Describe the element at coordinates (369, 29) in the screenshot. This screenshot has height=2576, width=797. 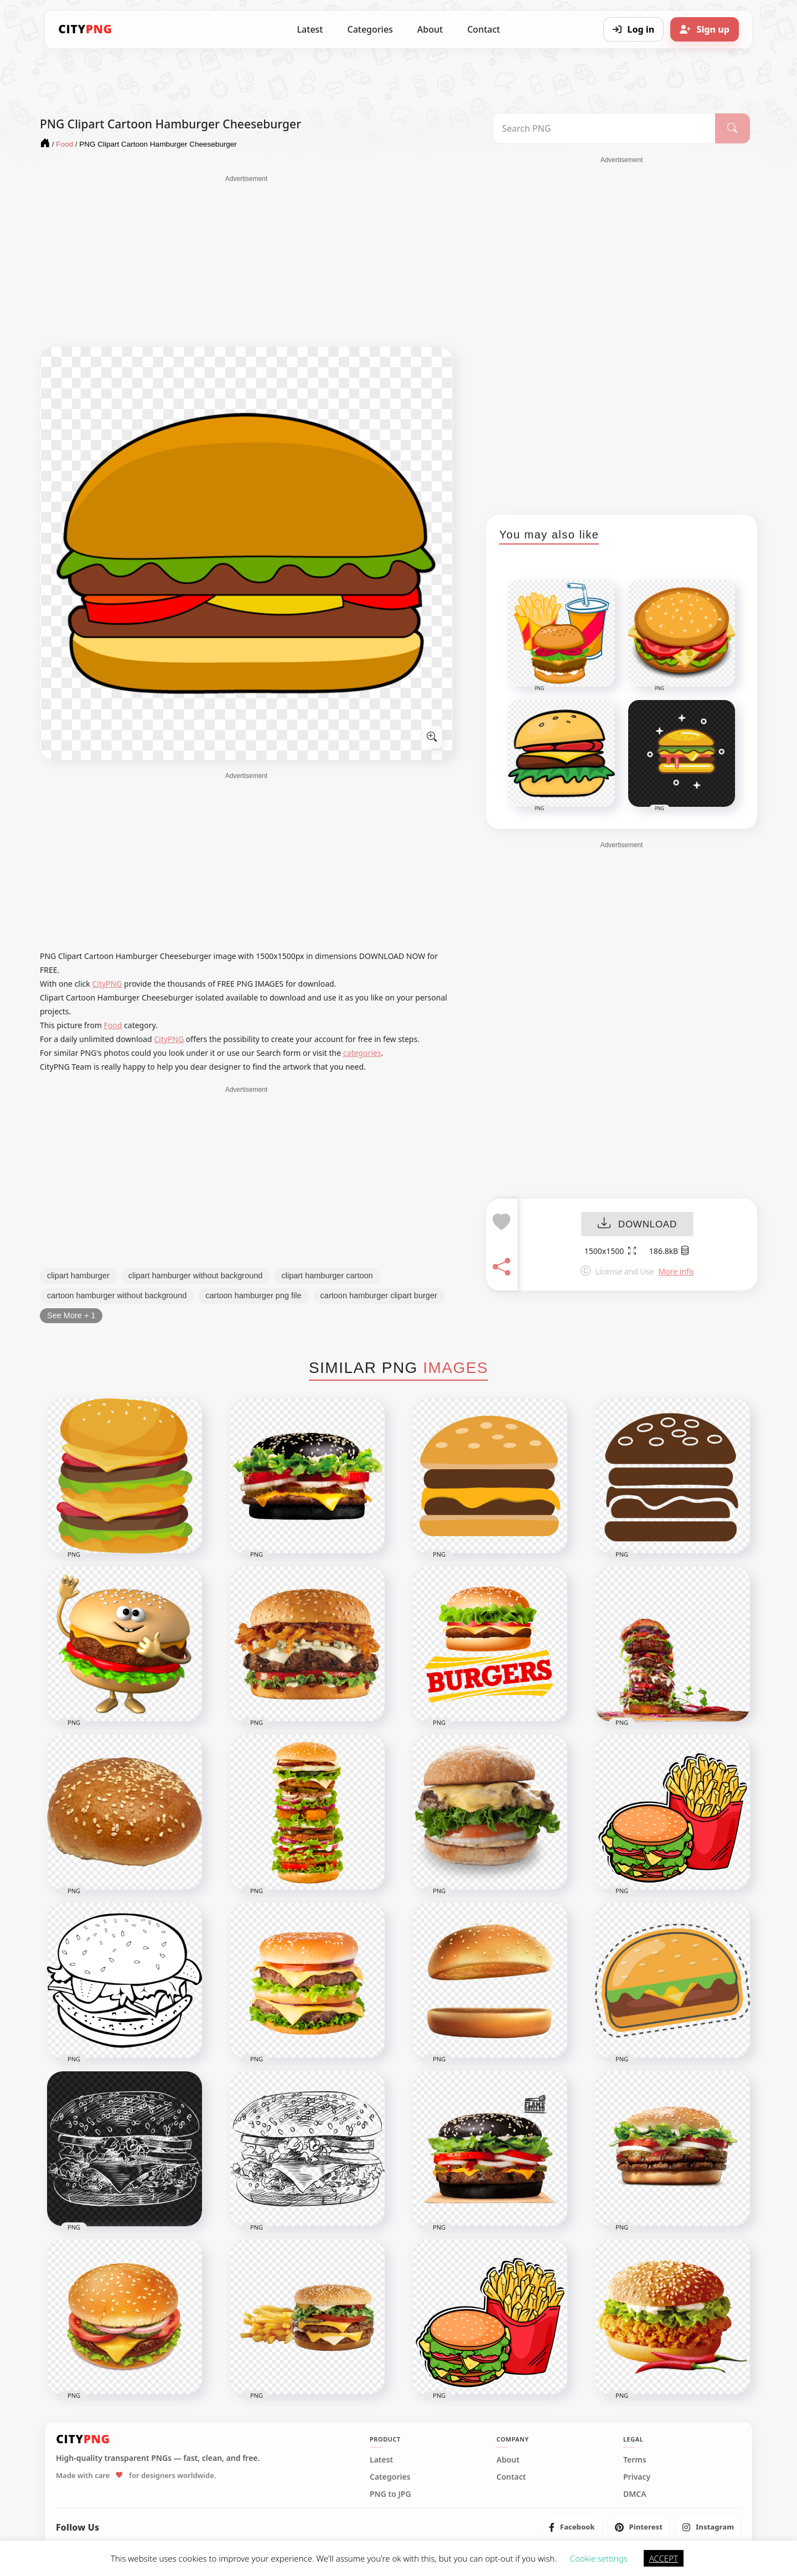
I see `Categories` at that location.